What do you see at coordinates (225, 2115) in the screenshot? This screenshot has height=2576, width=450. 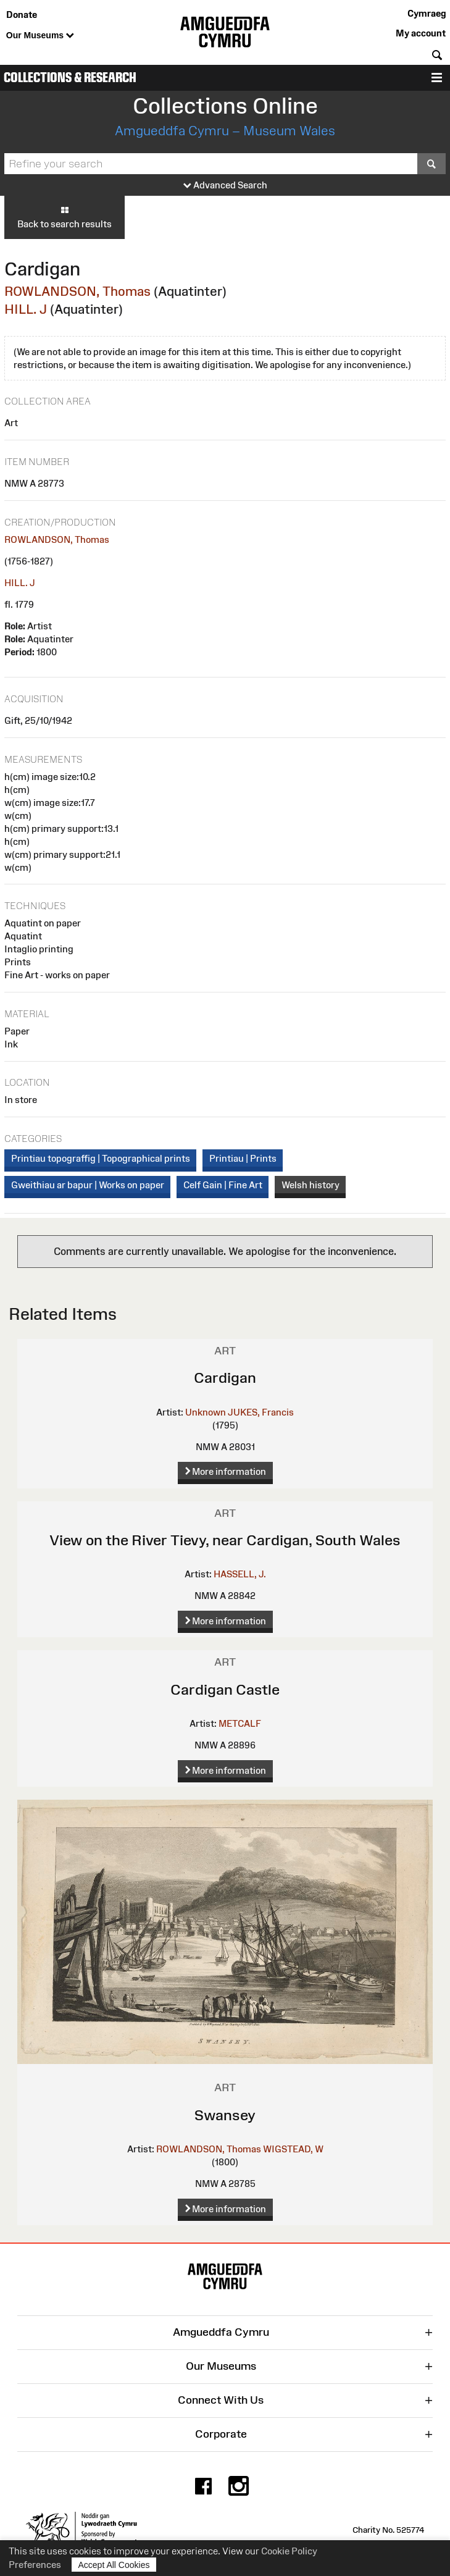 I see `Swansey` at bounding box center [225, 2115].